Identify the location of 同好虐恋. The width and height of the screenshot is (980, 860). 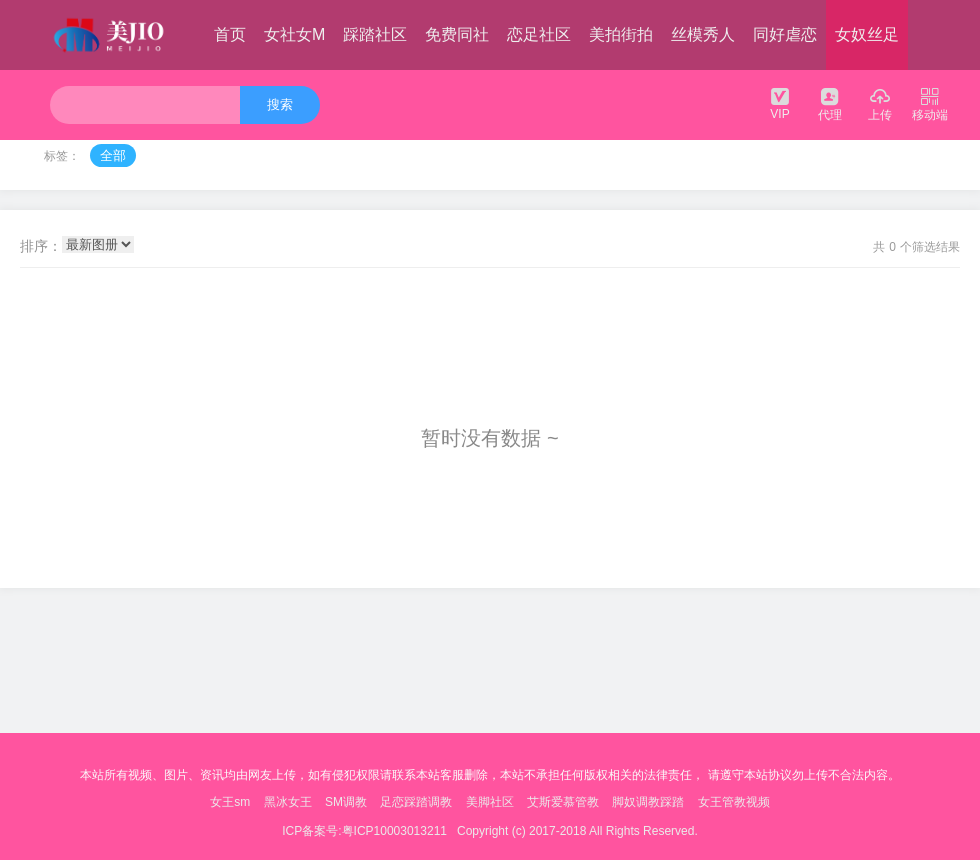
(785, 34).